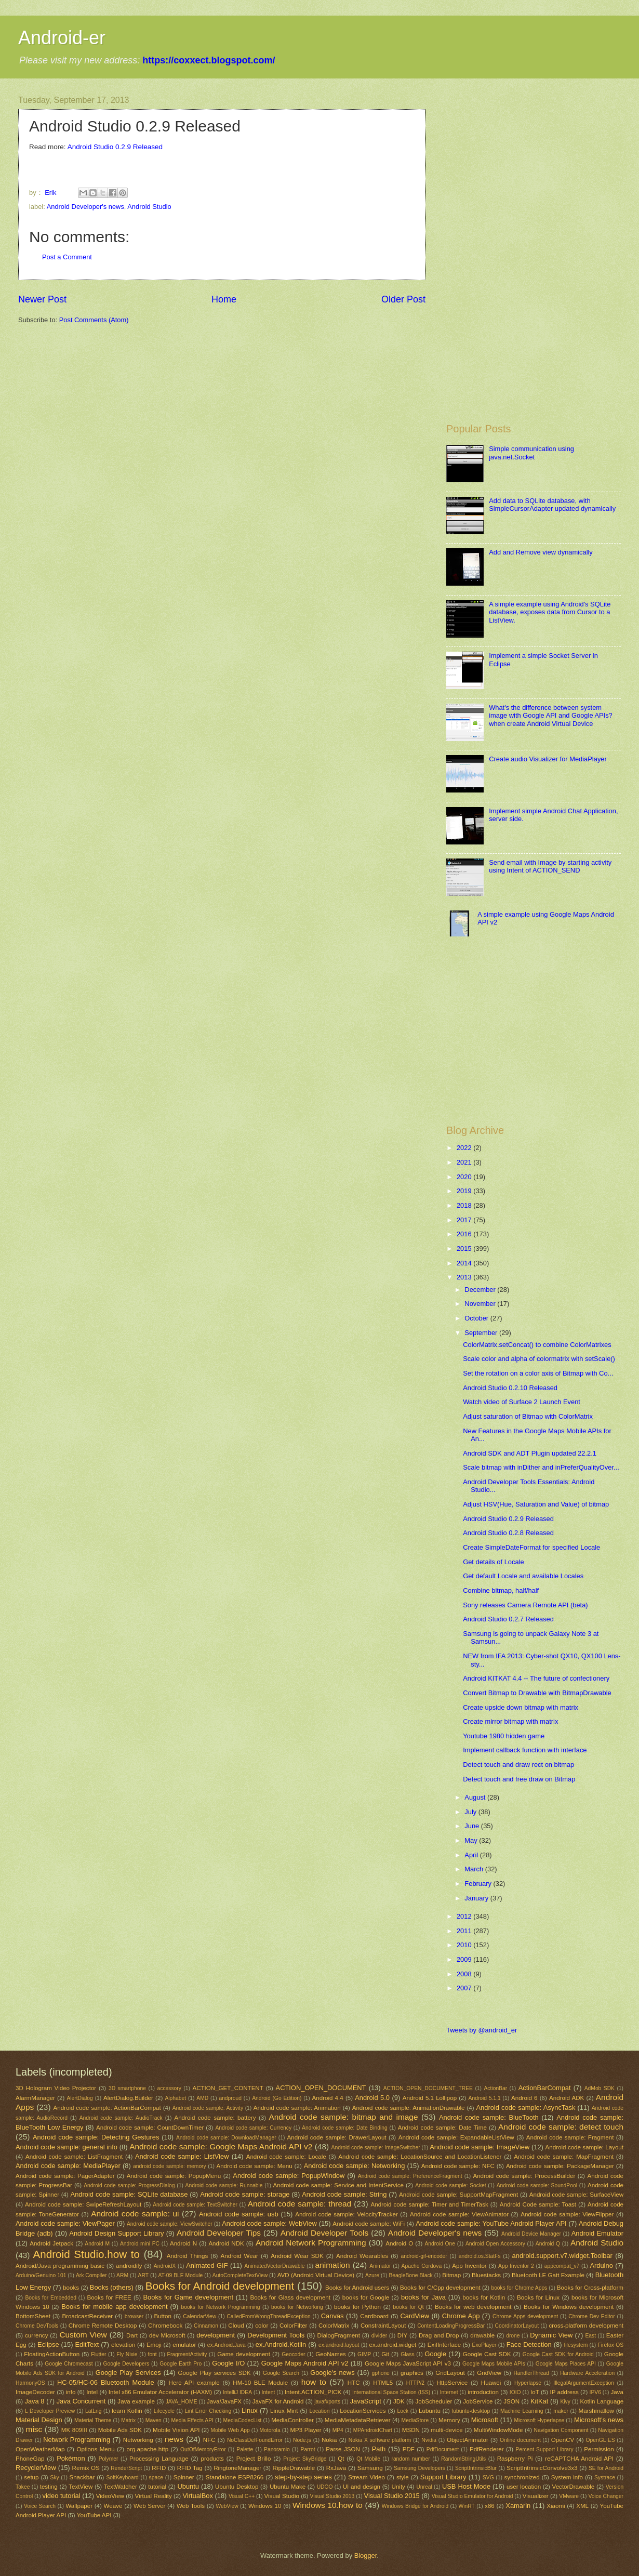  What do you see at coordinates (527, 2383) in the screenshot?
I see `Hyperlapse` at bounding box center [527, 2383].